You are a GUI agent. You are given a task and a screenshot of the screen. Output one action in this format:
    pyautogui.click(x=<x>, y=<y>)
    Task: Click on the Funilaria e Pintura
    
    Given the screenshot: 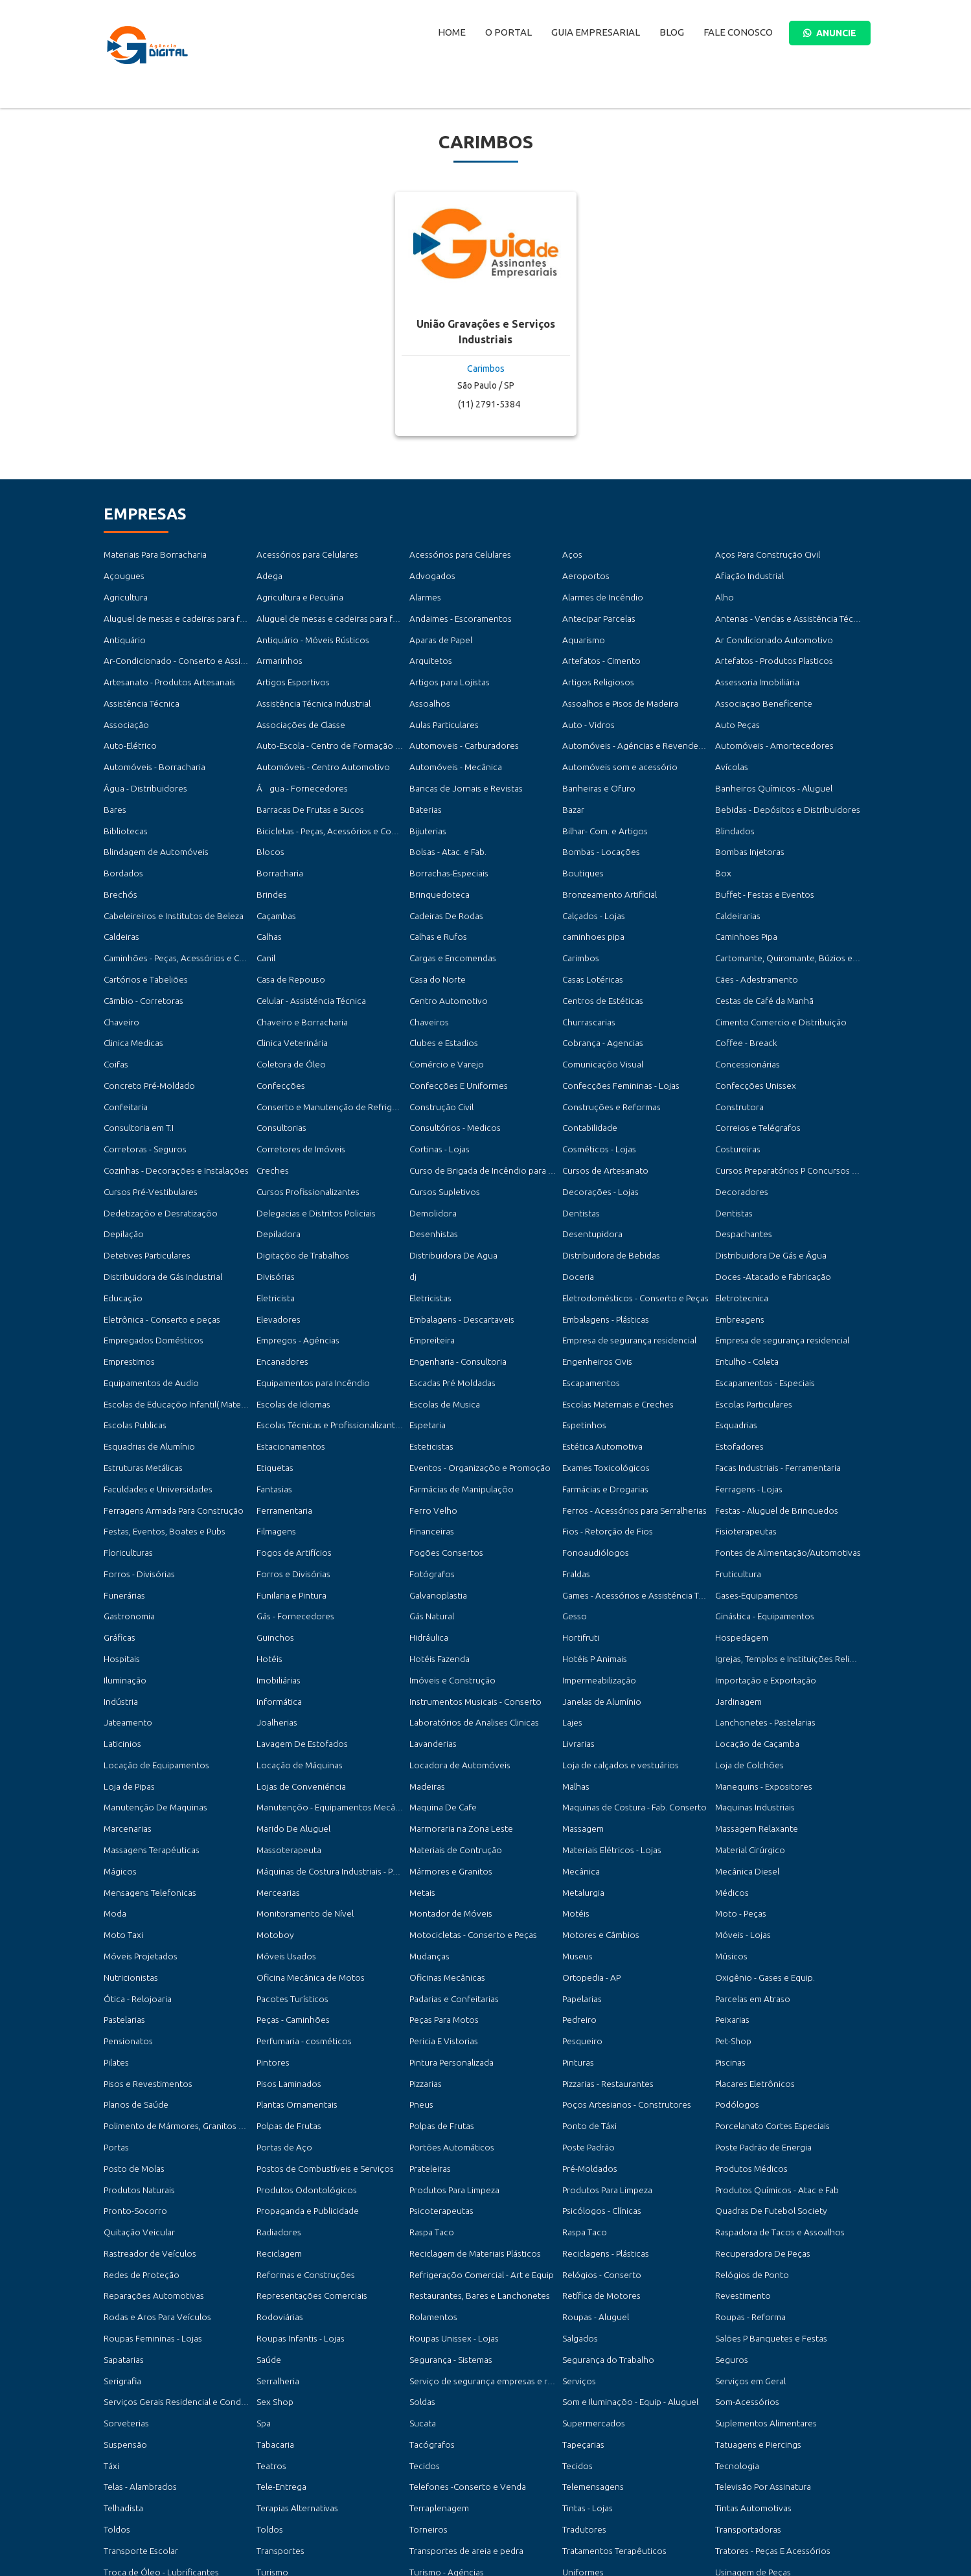 What is the action you would take?
    pyautogui.click(x=289, y=1525)
    